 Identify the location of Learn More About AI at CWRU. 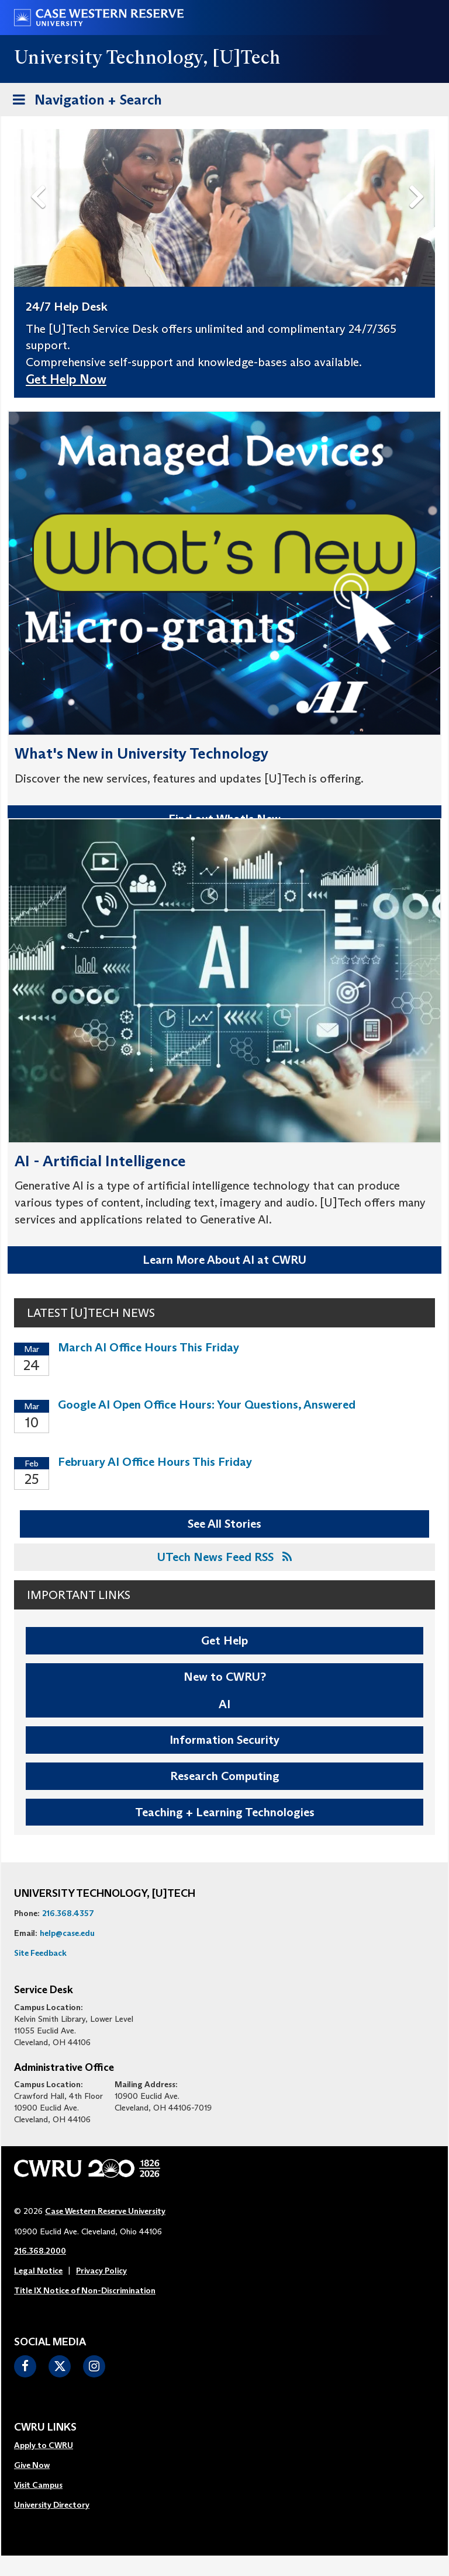
(224, 1260).